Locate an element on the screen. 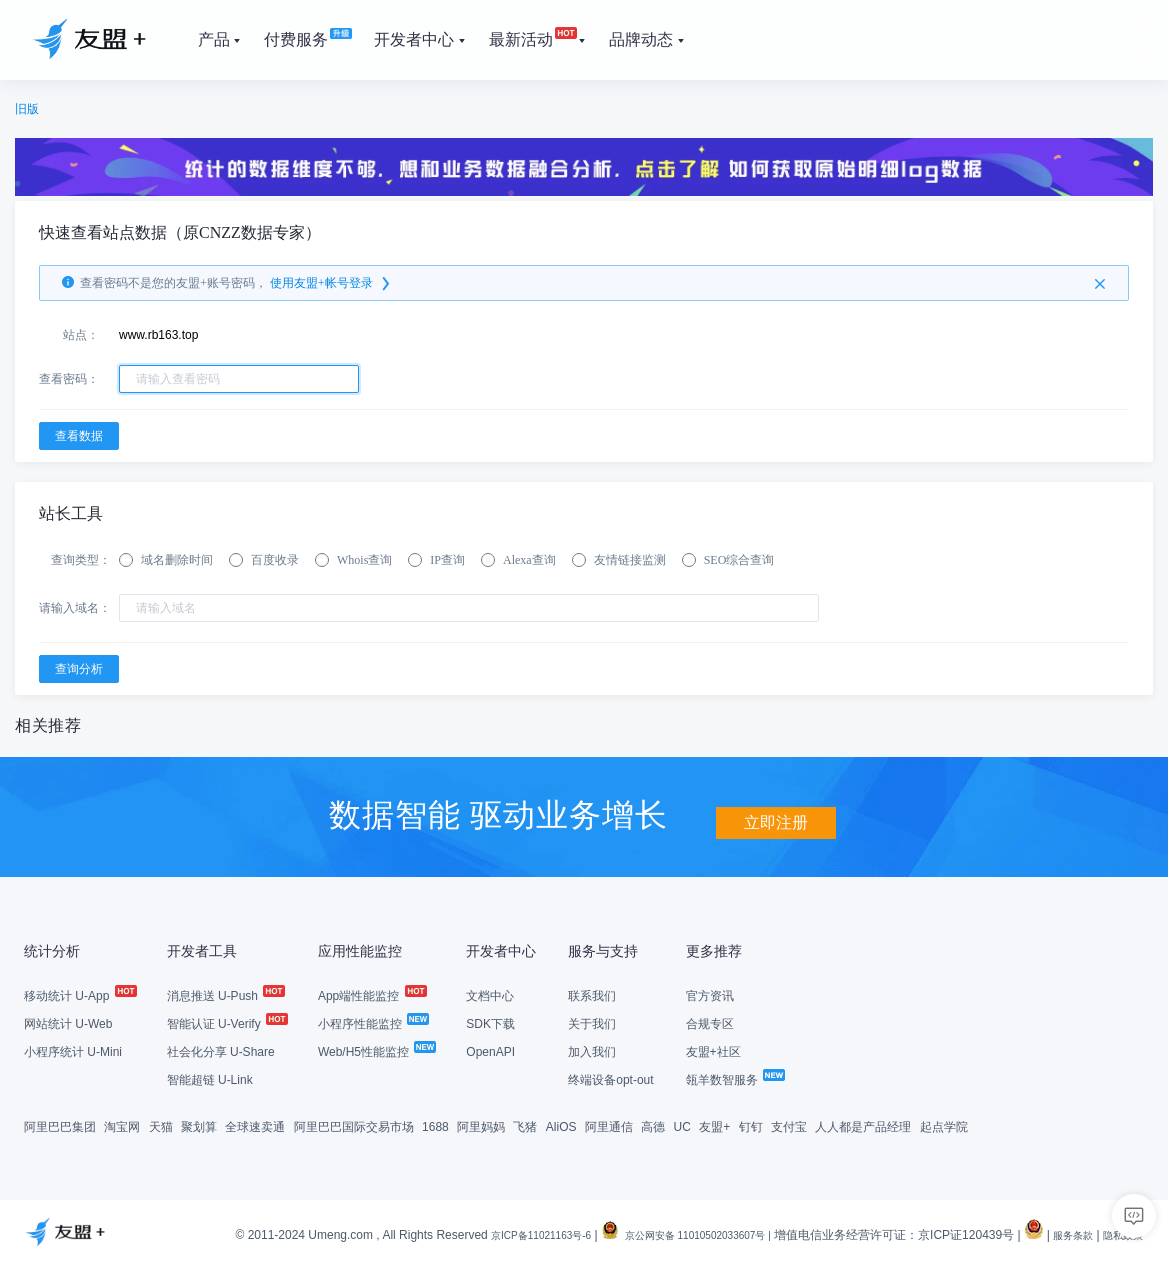 The image size is (1168, 1262). 支付宝 is located at coordinates (789, 1125).